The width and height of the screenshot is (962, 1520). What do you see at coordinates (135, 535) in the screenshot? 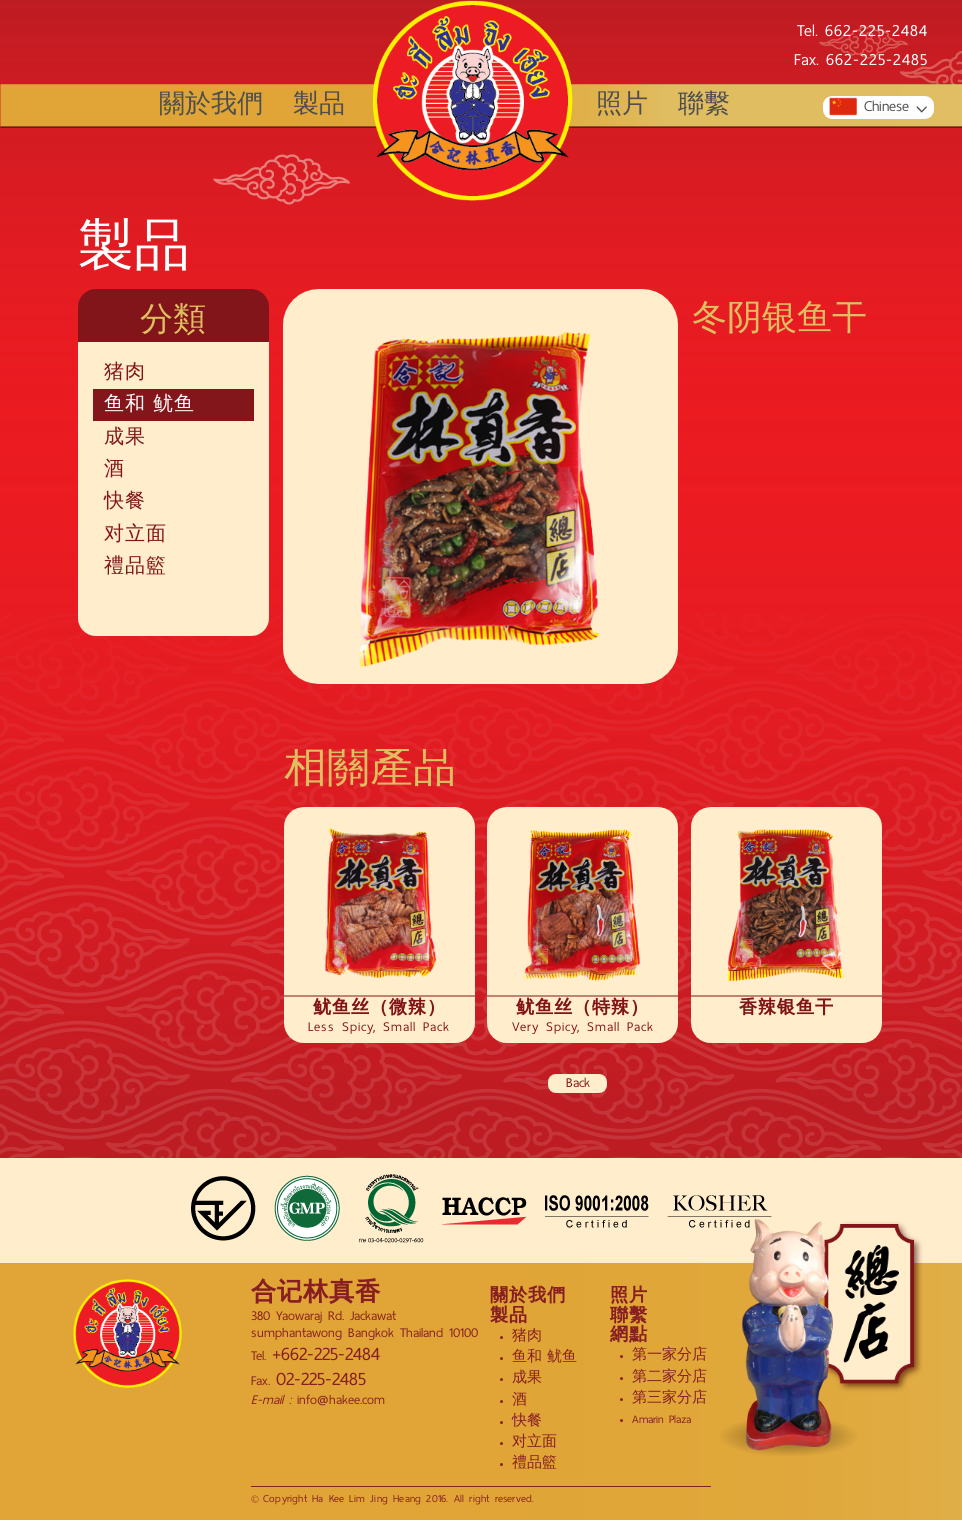
I see `对立面` at bounding box center [135, 535].